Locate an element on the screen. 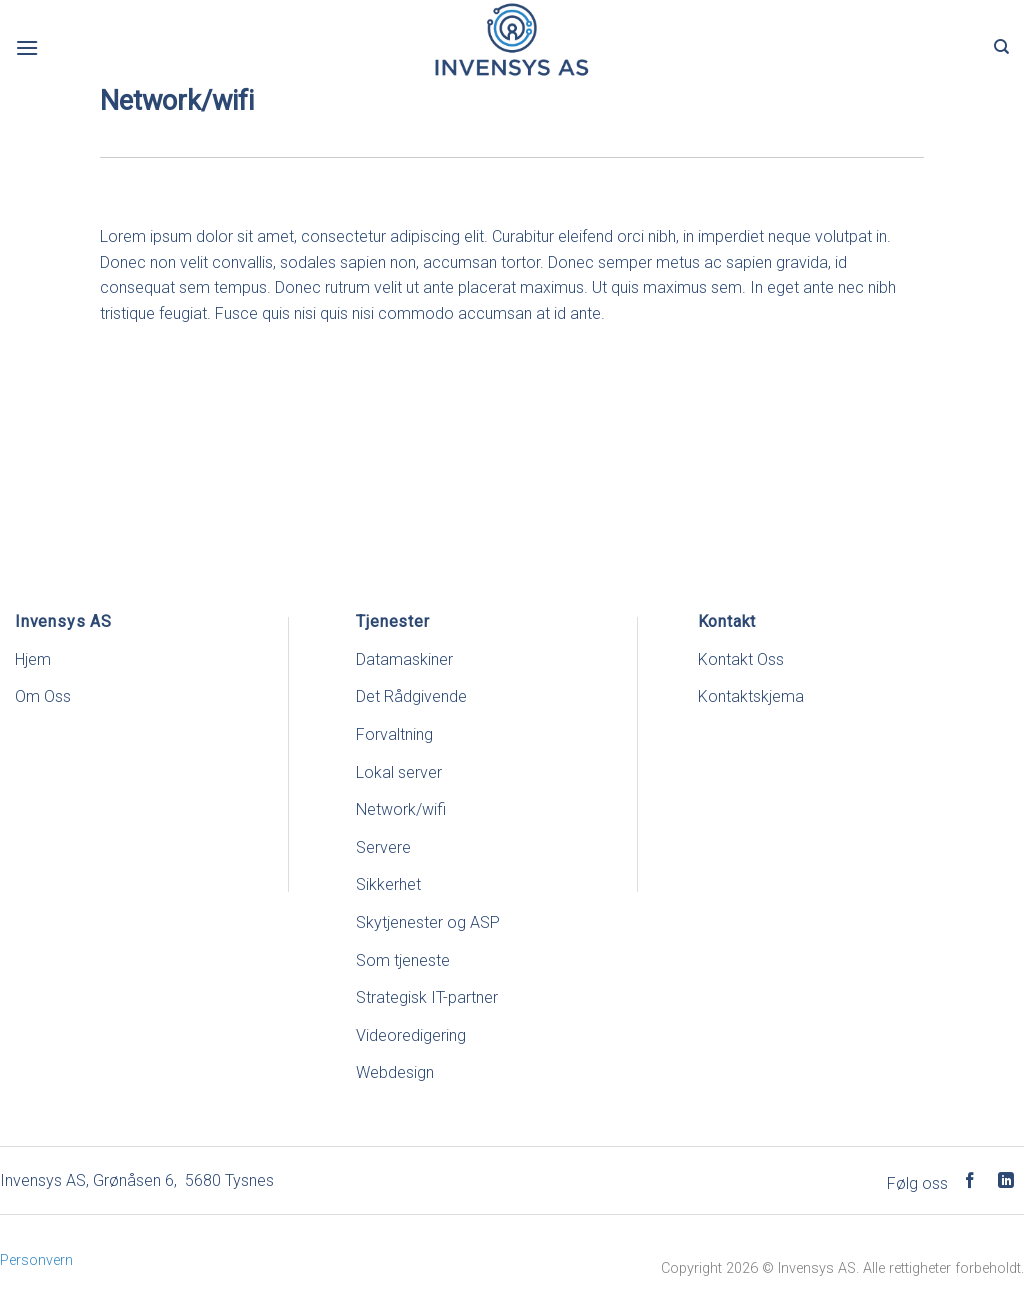  Network/wifi is located at coordinates (401, 809).